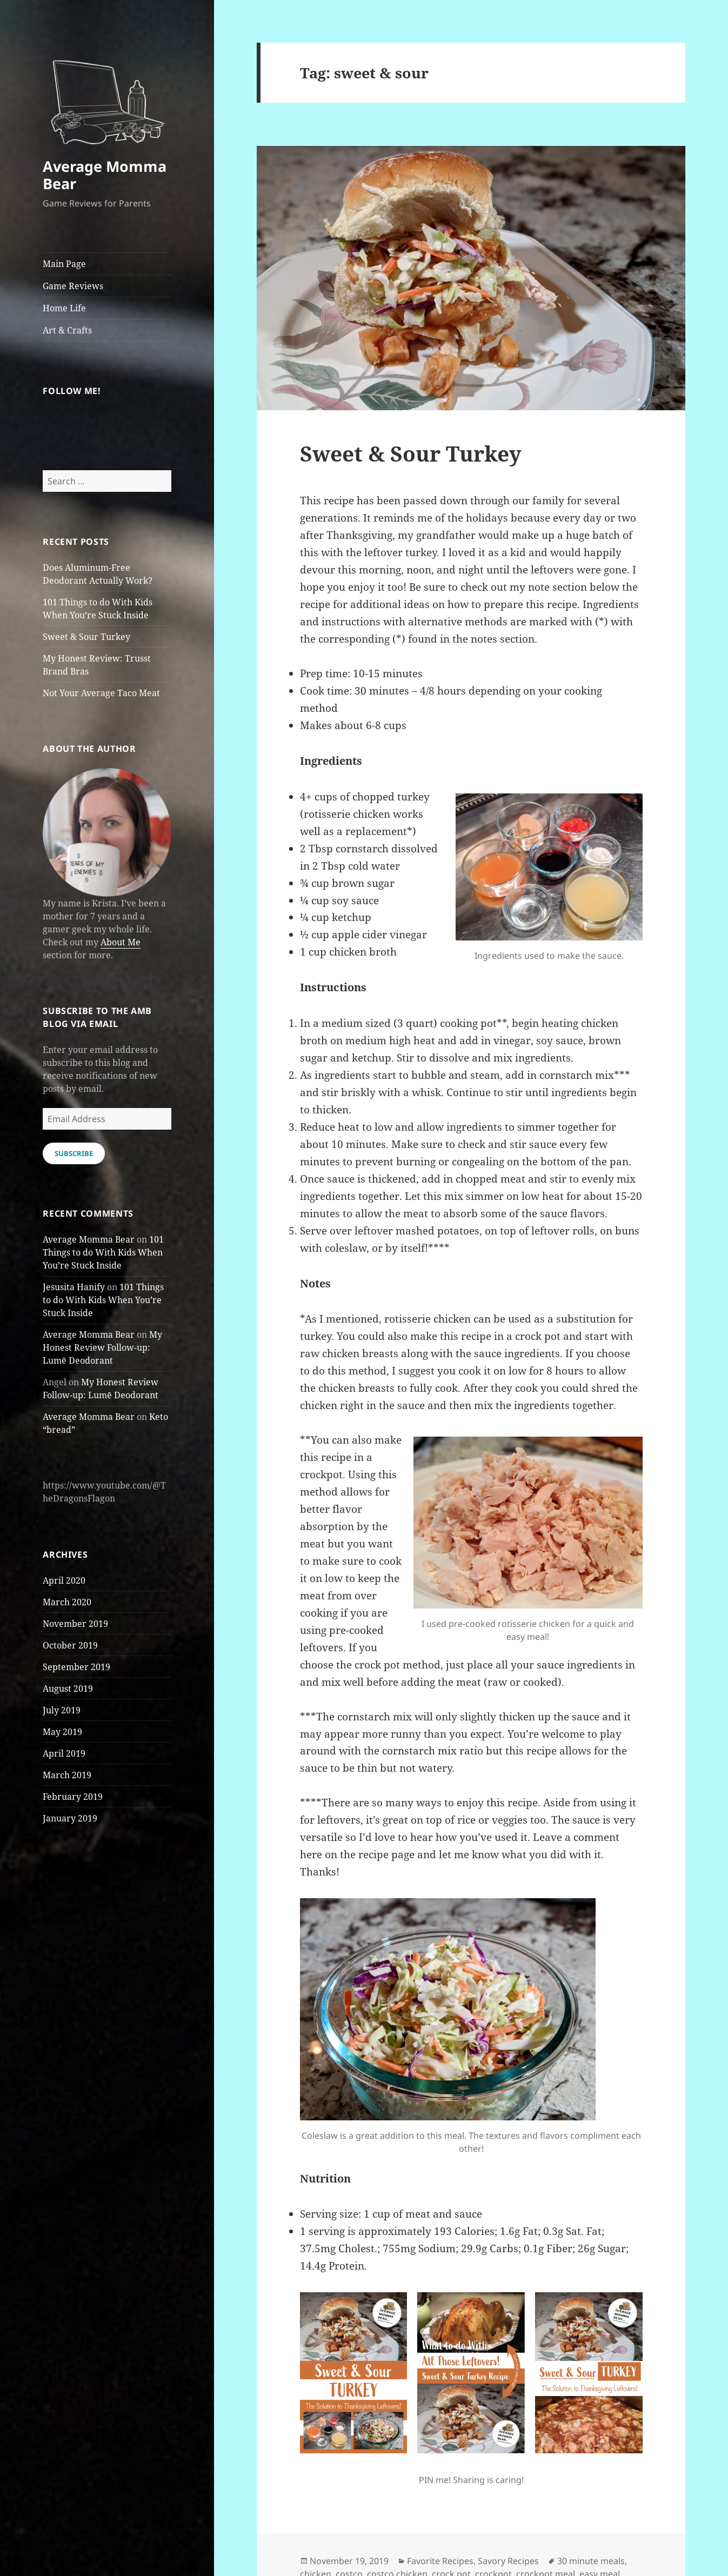 The height and width of the screenshot is (2576, 728). I want to click on Savory Recipes, so click(508, 2561).